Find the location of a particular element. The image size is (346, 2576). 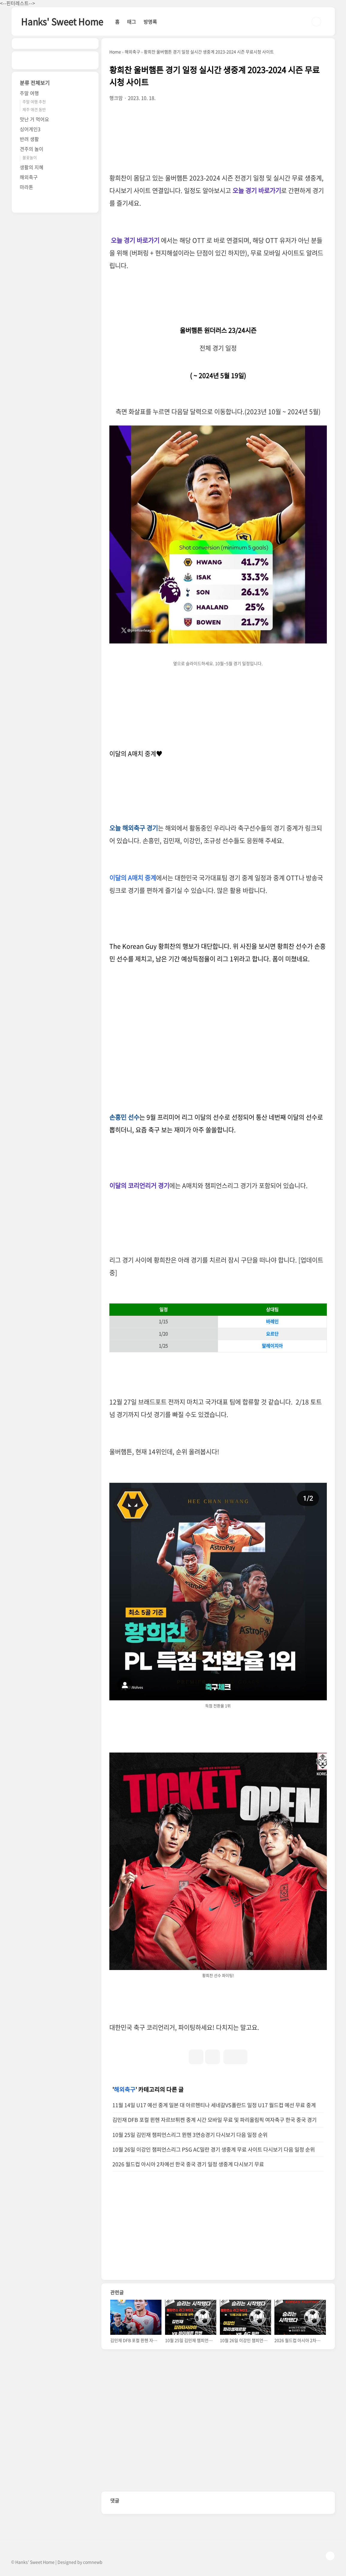

요르단 is located at coordinates (272, 1333).